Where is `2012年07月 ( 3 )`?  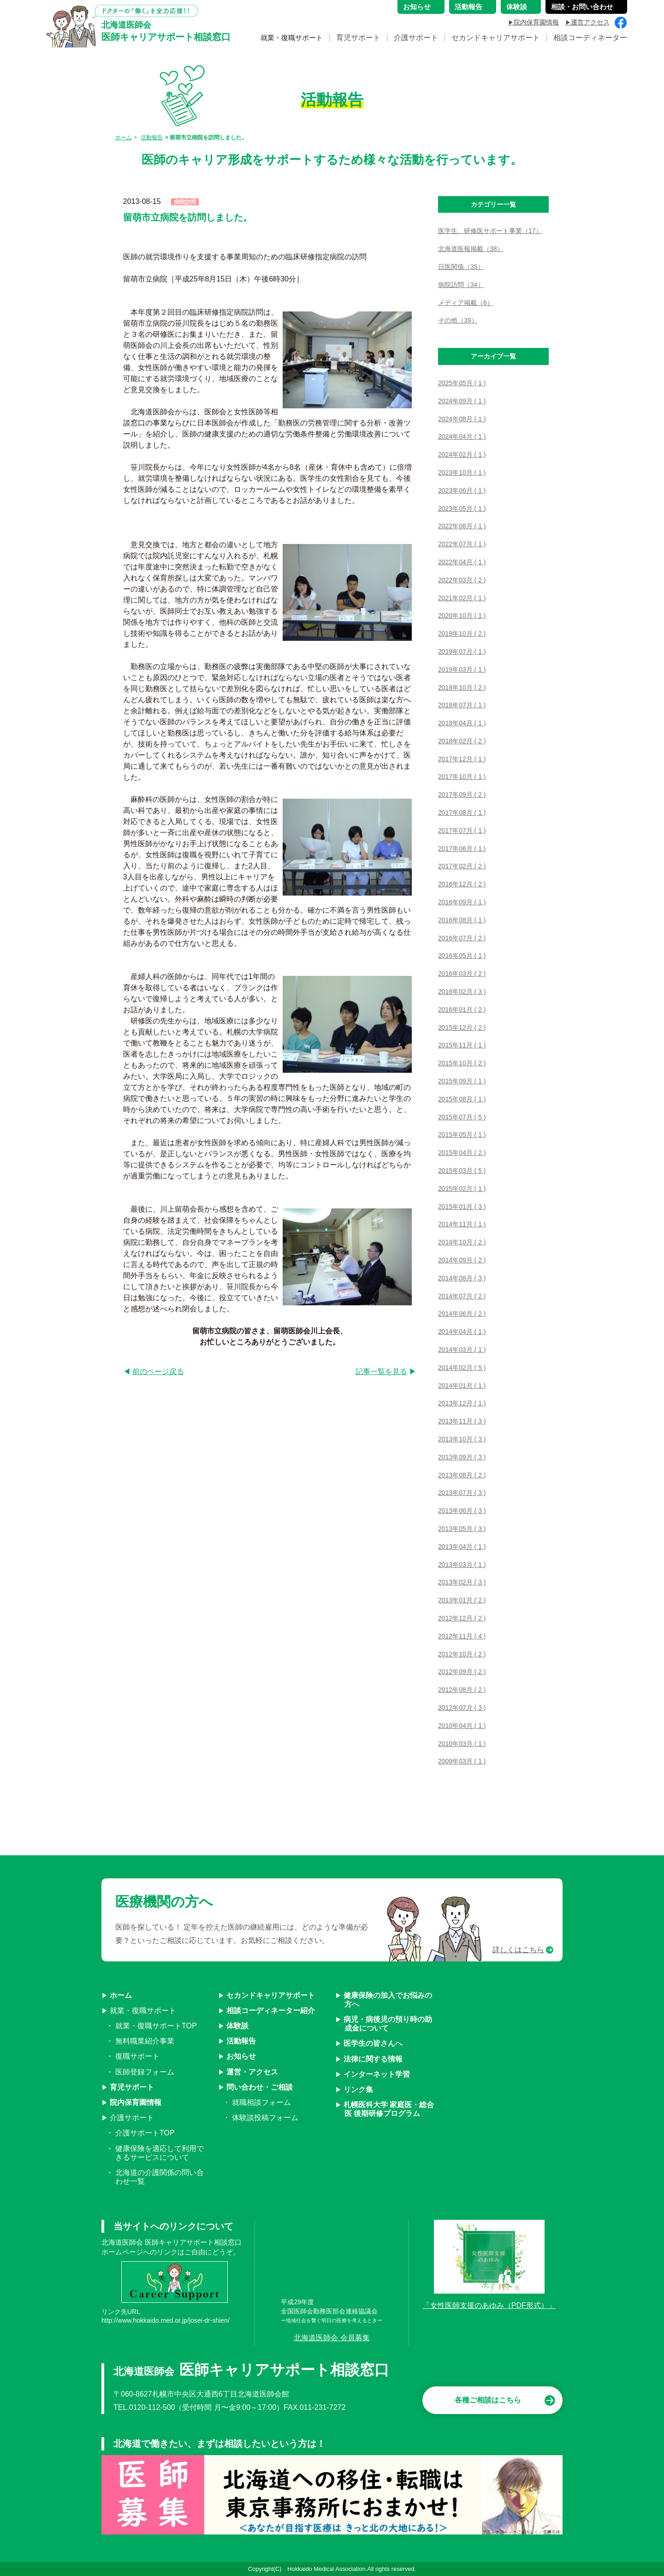 2012年07月 ( 3 ) is located at coordinates (462, 1707).